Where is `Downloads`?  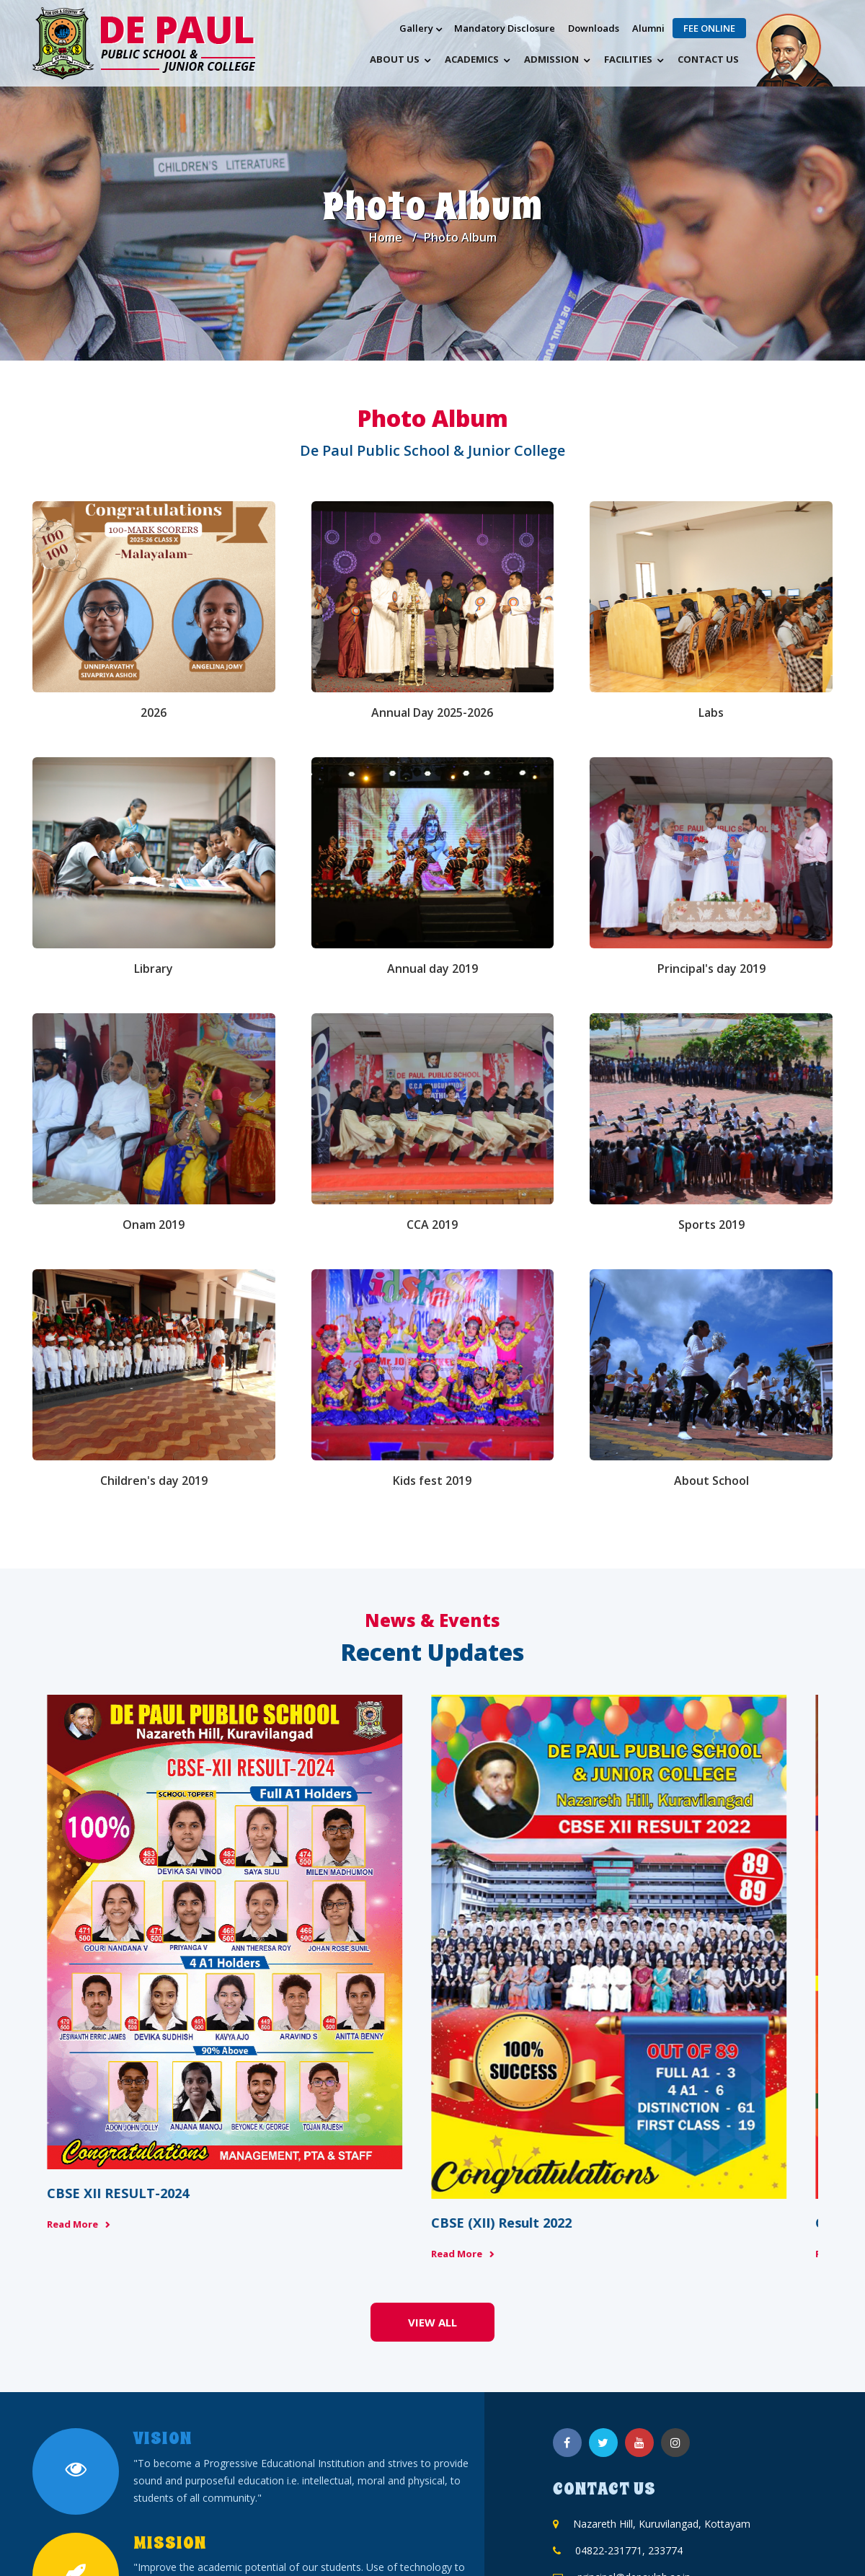
Downloads is located at coordinates (593, 28).